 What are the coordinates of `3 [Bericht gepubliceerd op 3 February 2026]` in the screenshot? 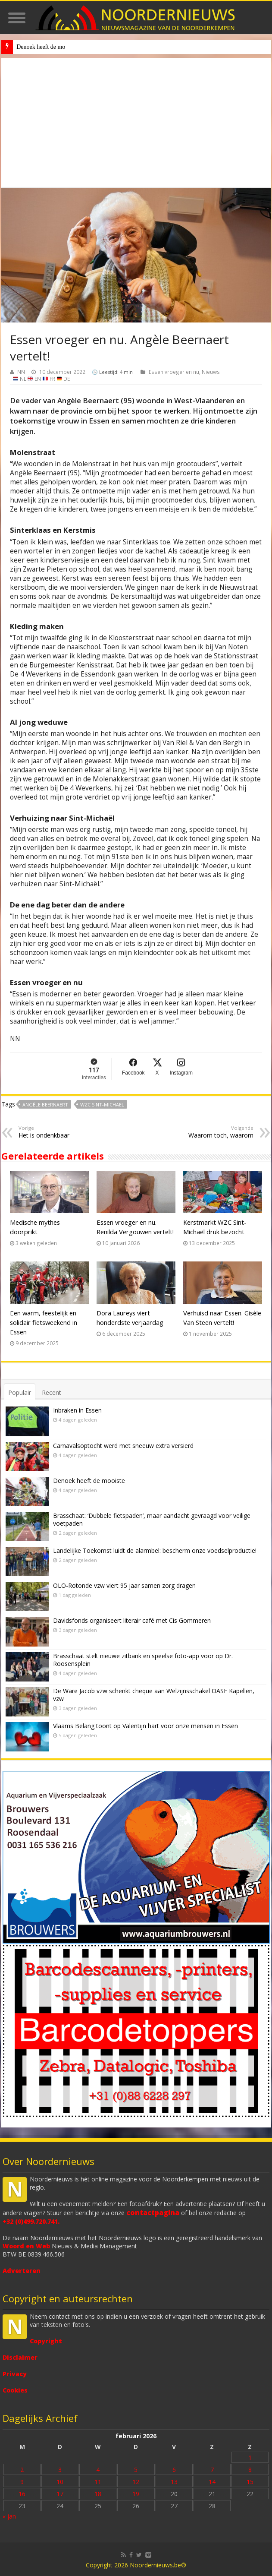 It's located at (60, 2469).